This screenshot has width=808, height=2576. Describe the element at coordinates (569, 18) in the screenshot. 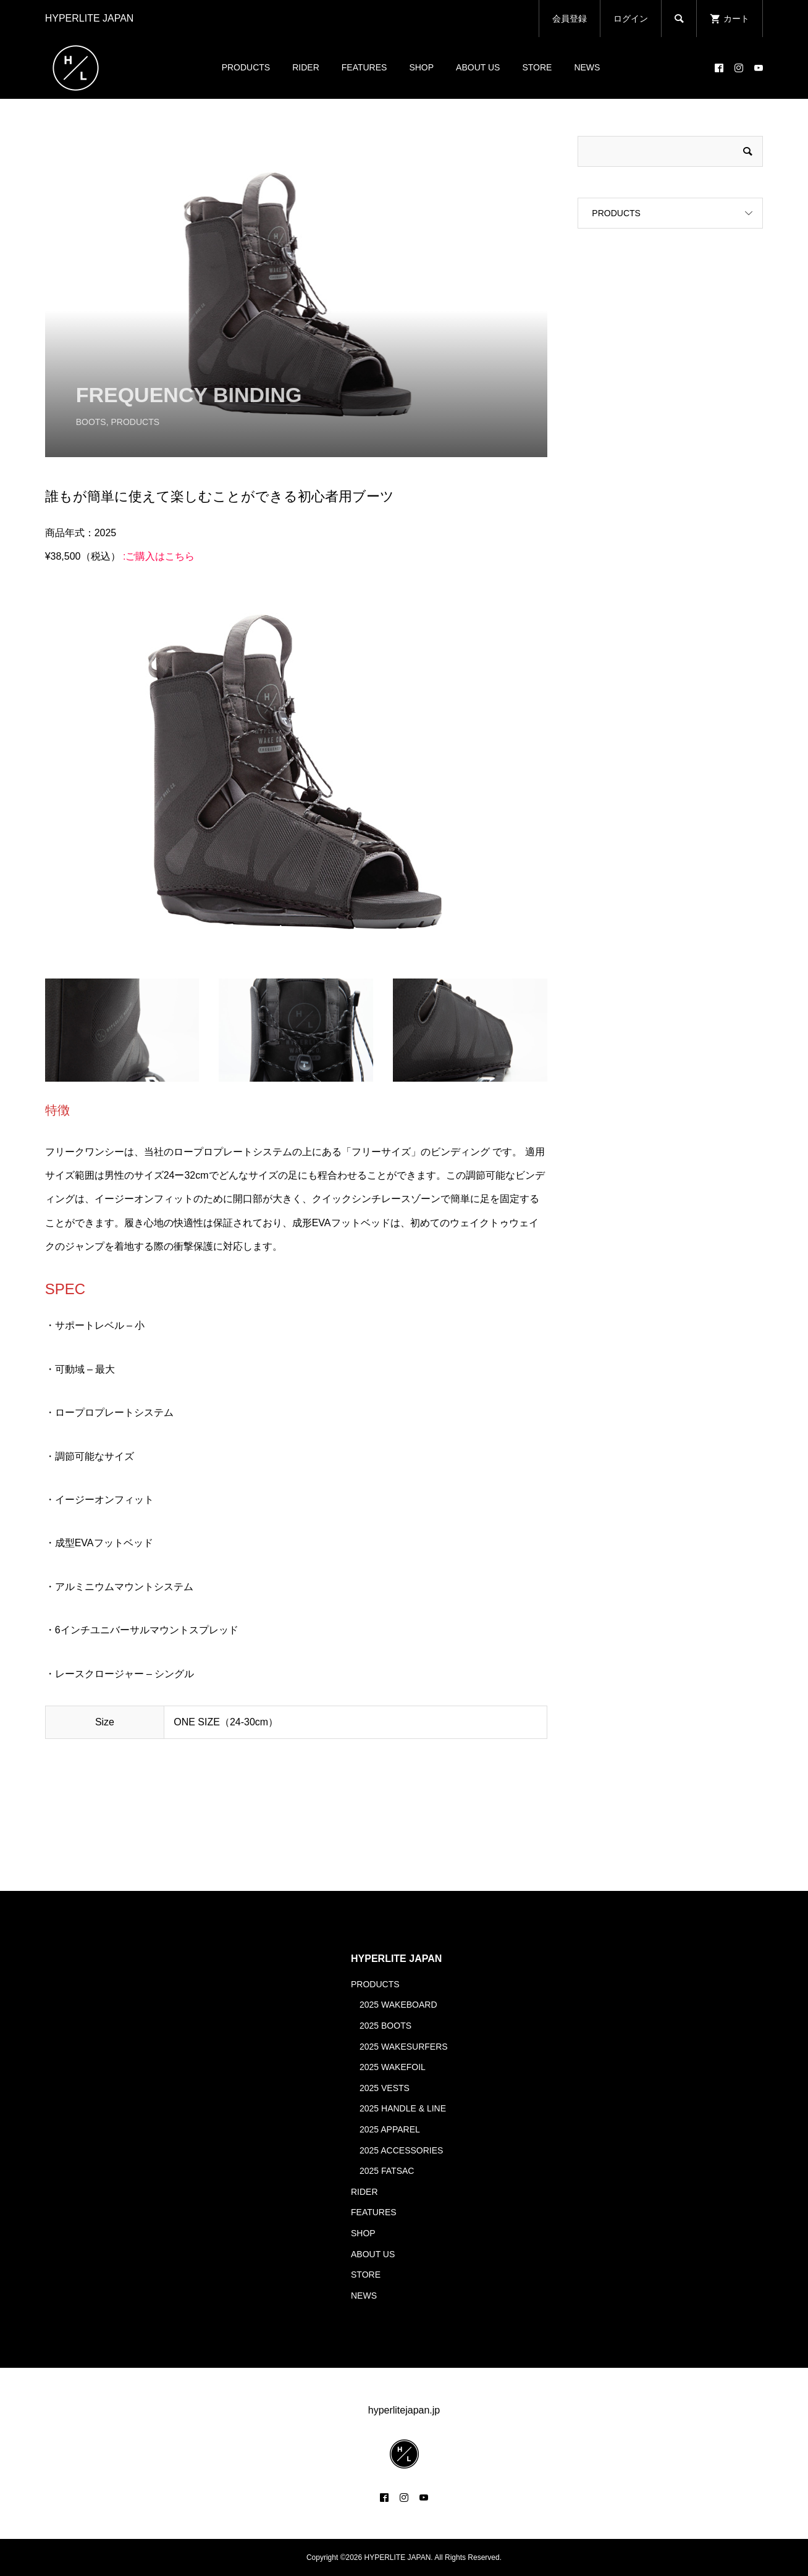

I see `会員登録` at that location.